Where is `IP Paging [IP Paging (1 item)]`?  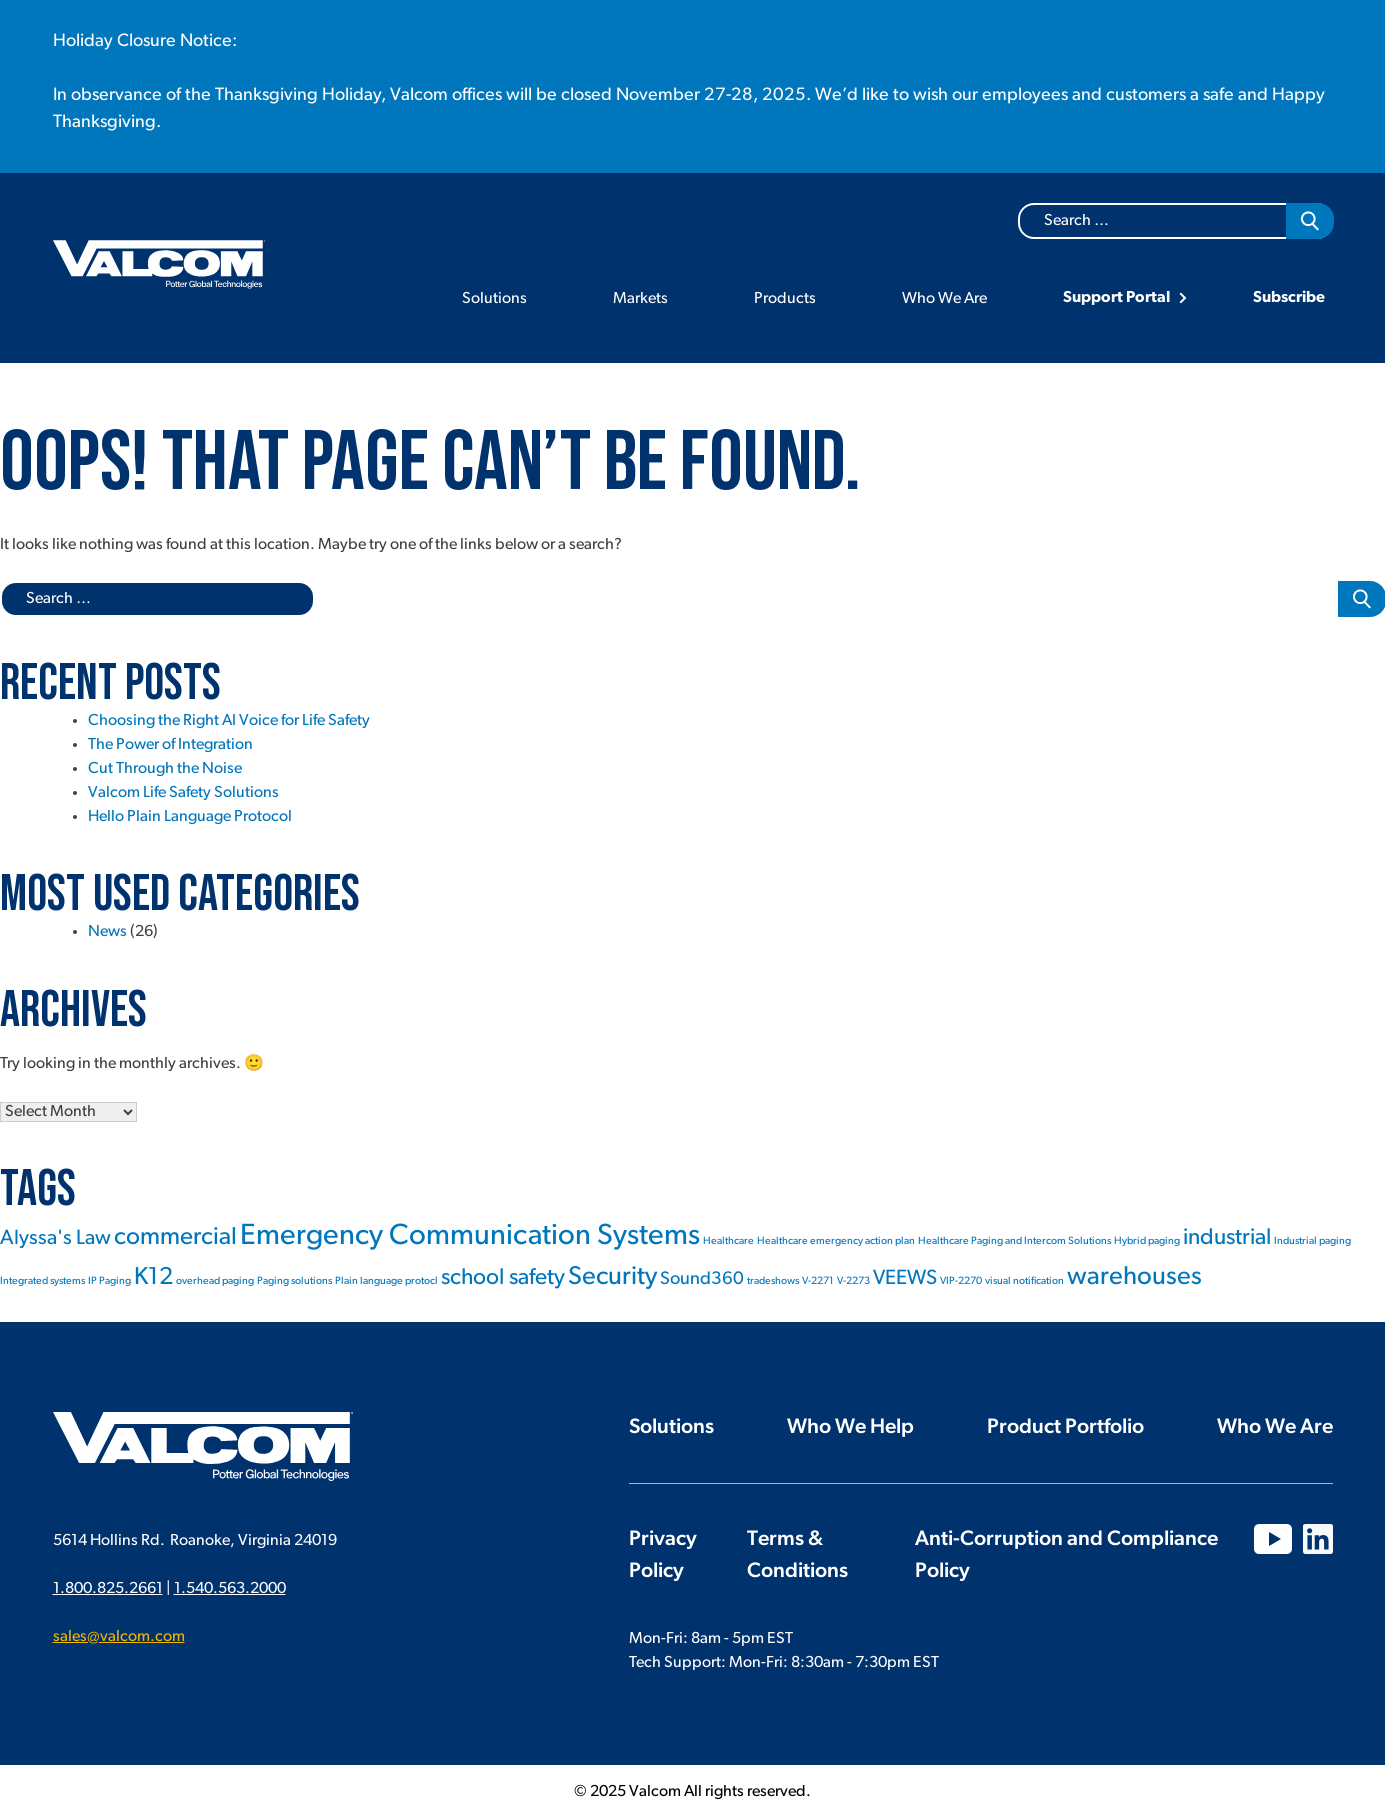
IP Paging [IP Paging (1 item)] is located at coordinates (109, 1281).